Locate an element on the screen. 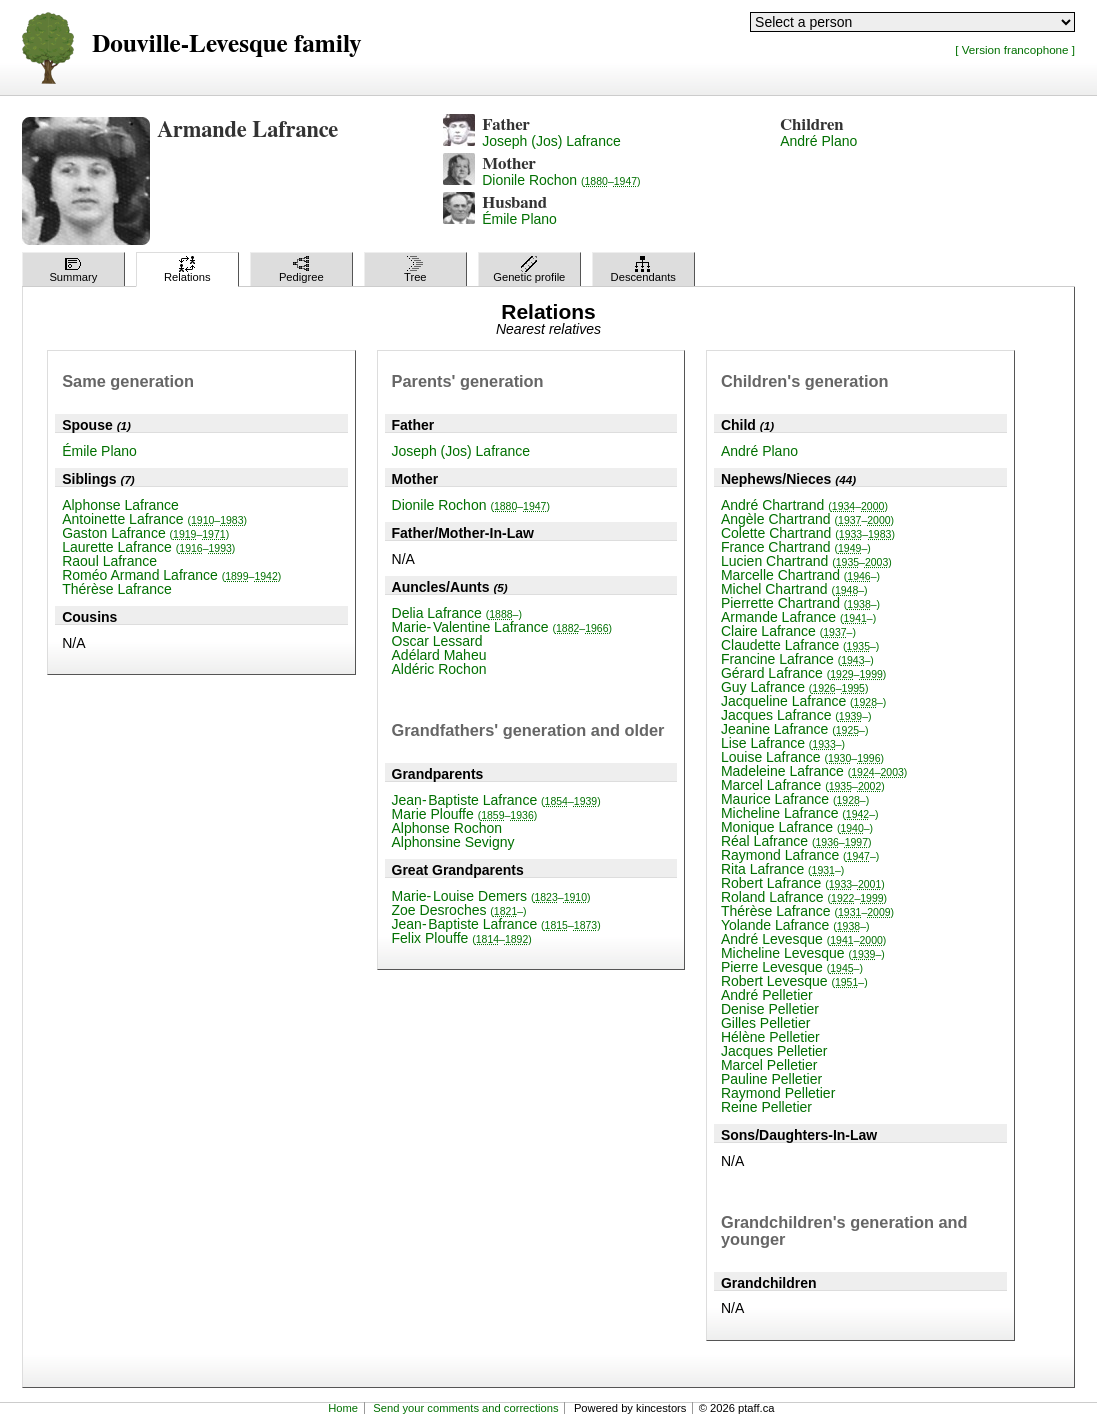 The width and height of the screenshot is (1097, 1414). France Chartrand is located at coordinates (796, 547).